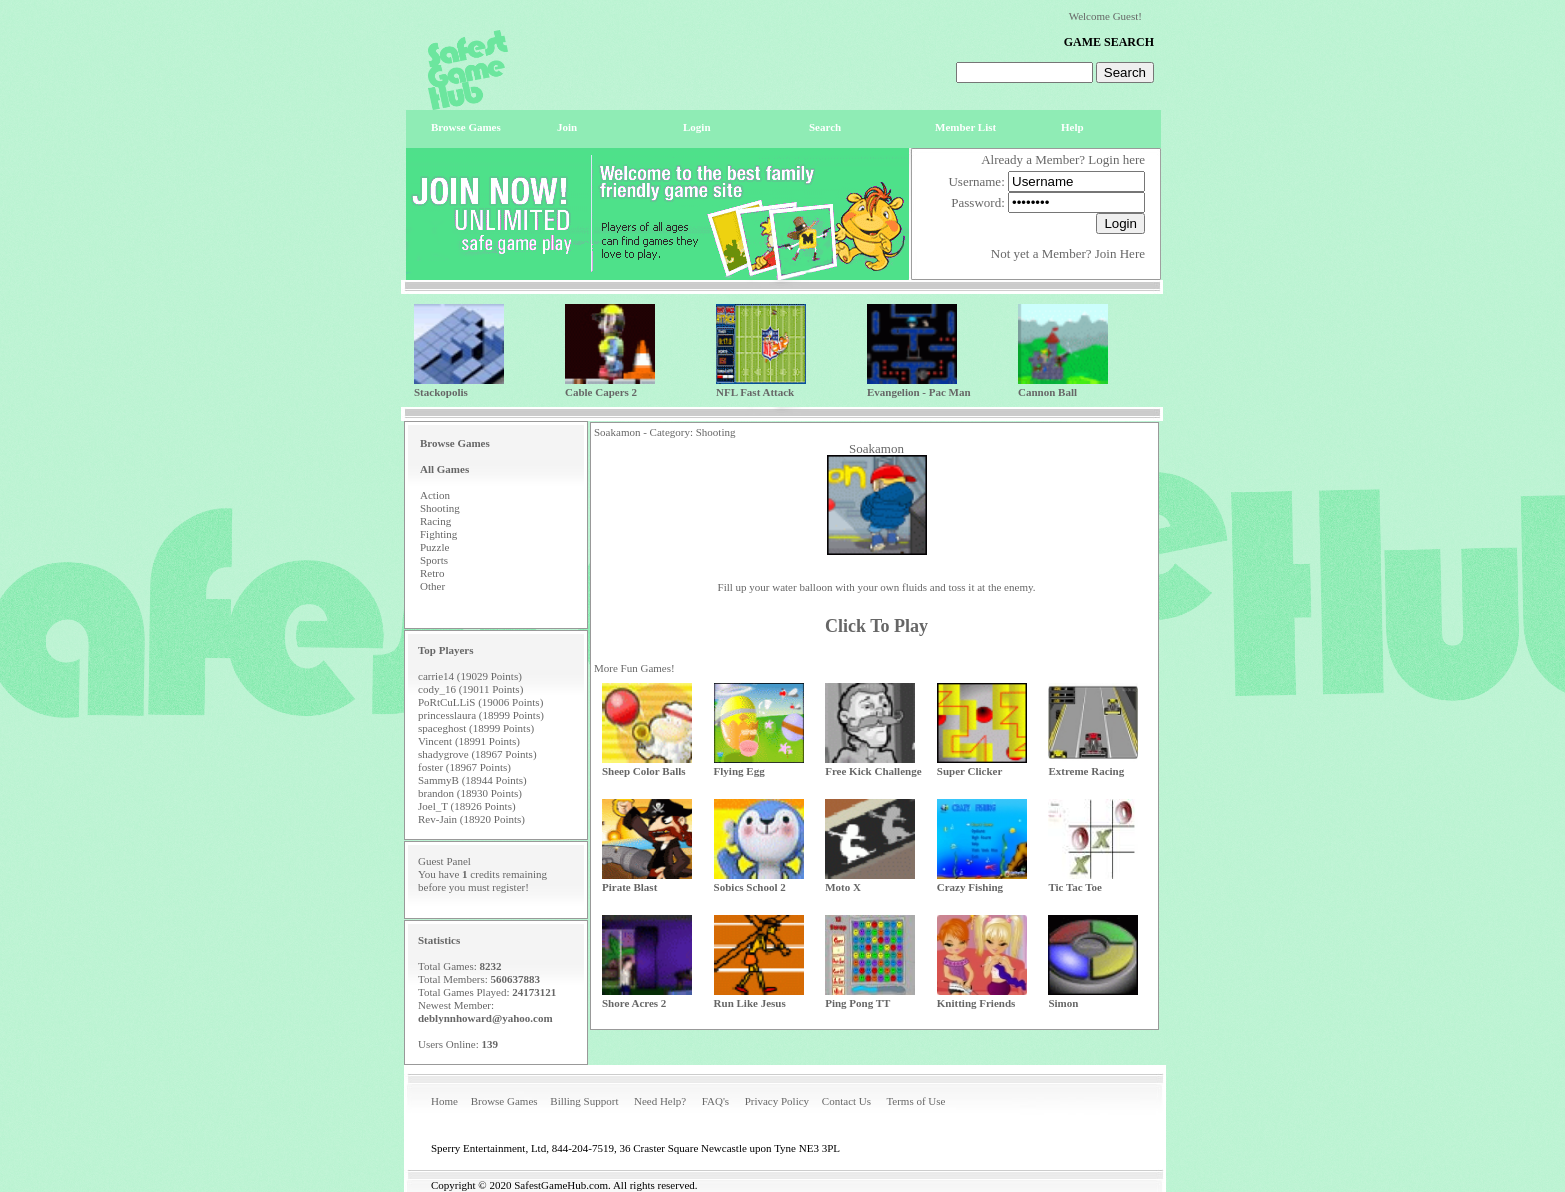 The image size is (1565, 1192). What do you see at coordinates (476, 728) in the screenshot?
I see `spaceghost (18999 Points)` at bounding box center [476, 728].